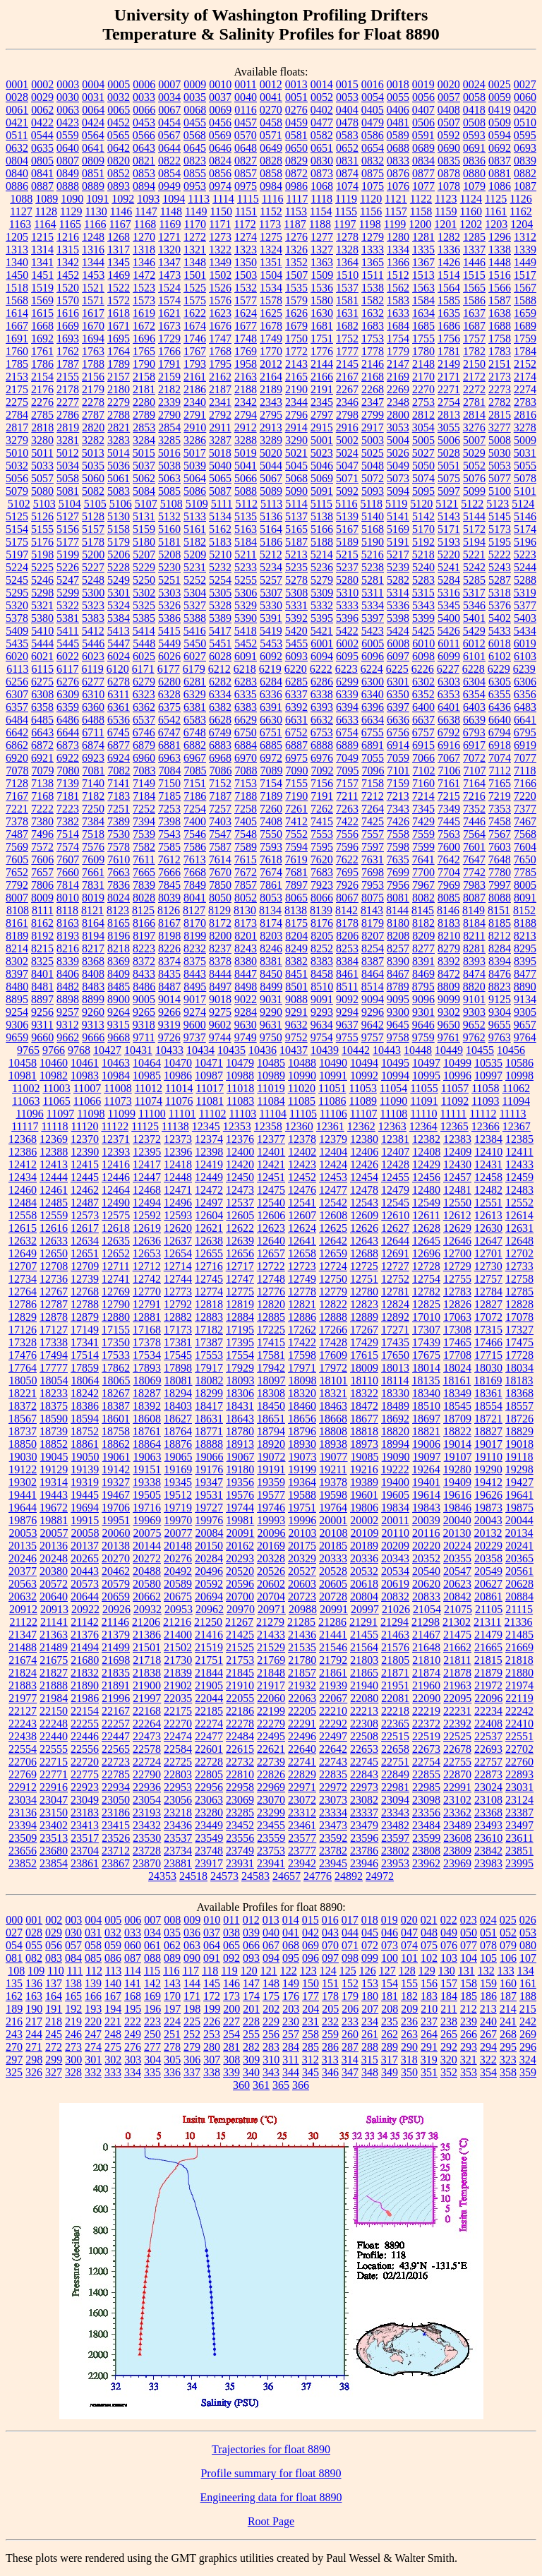  I want to click on 9014, so click(169, 999).